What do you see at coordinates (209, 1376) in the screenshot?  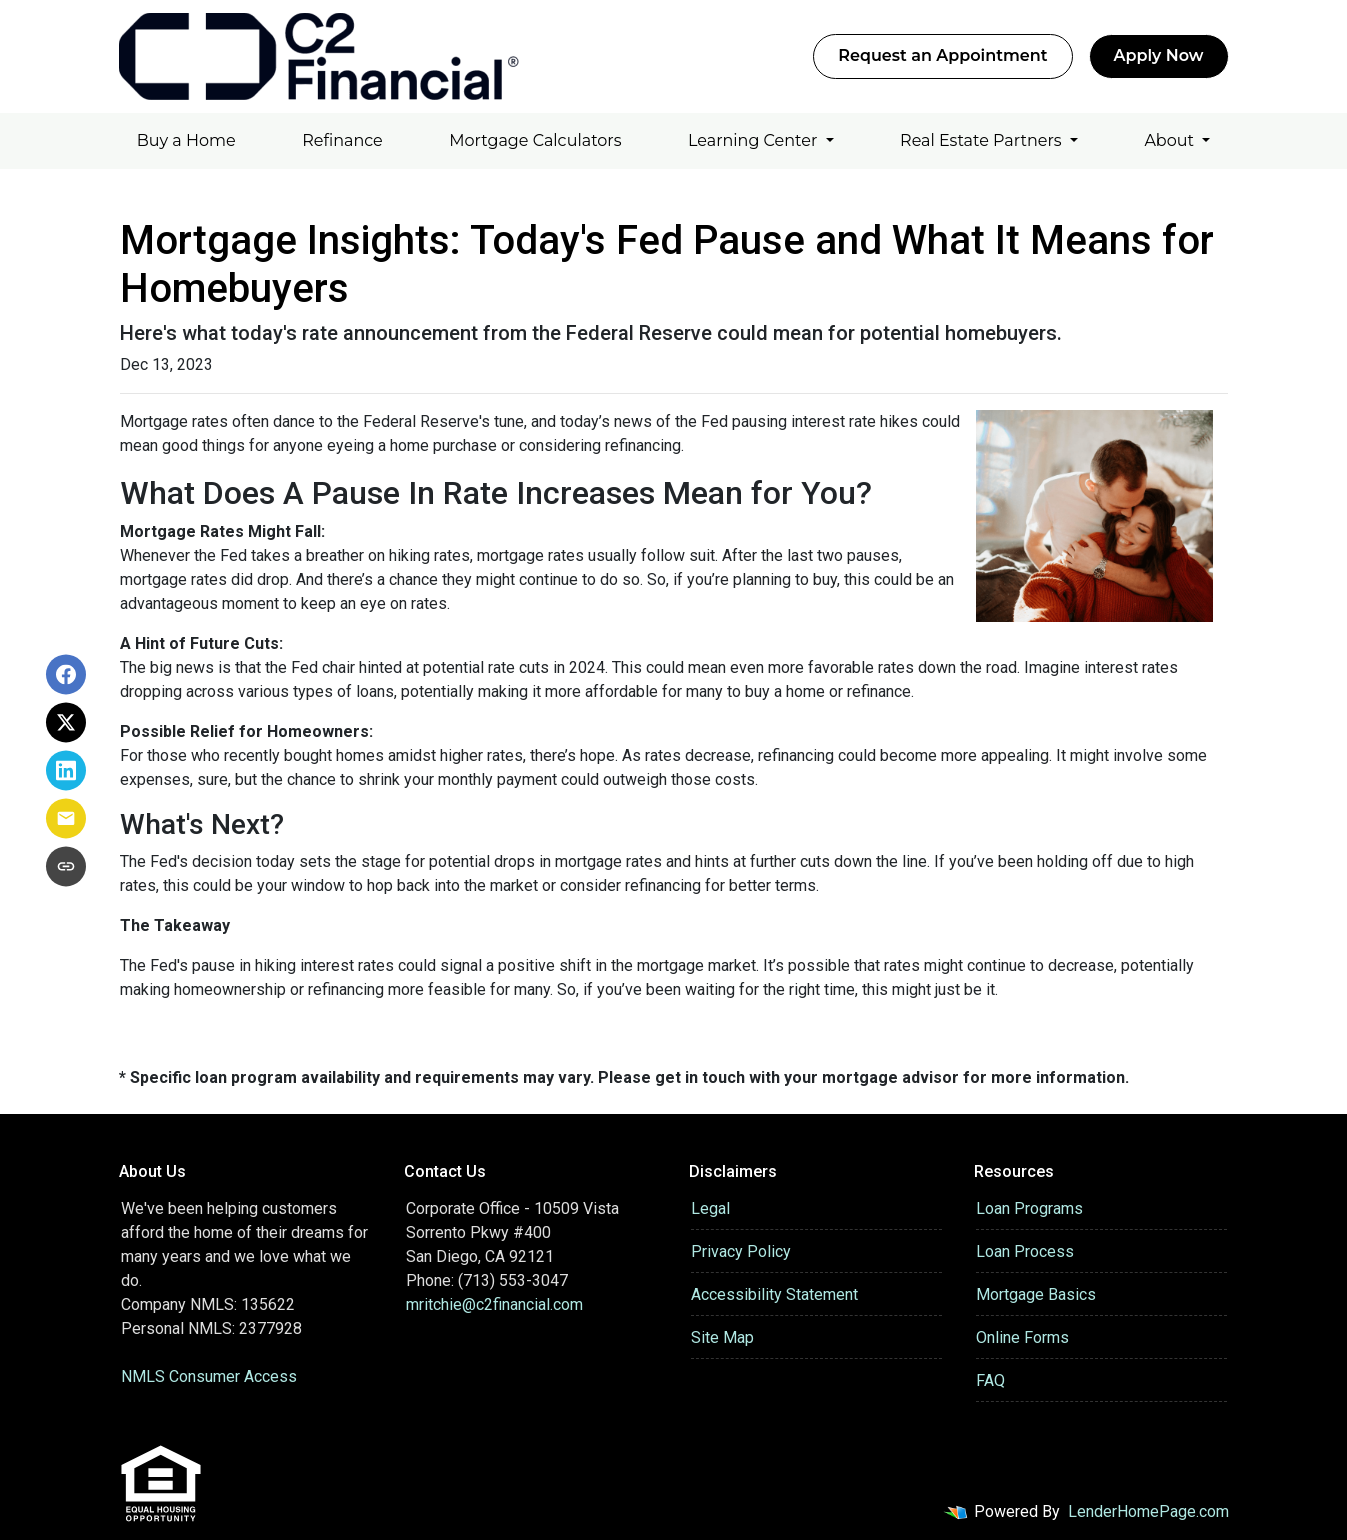 I see `NMLS Consumer Access` at bounding box center [209, 1376].